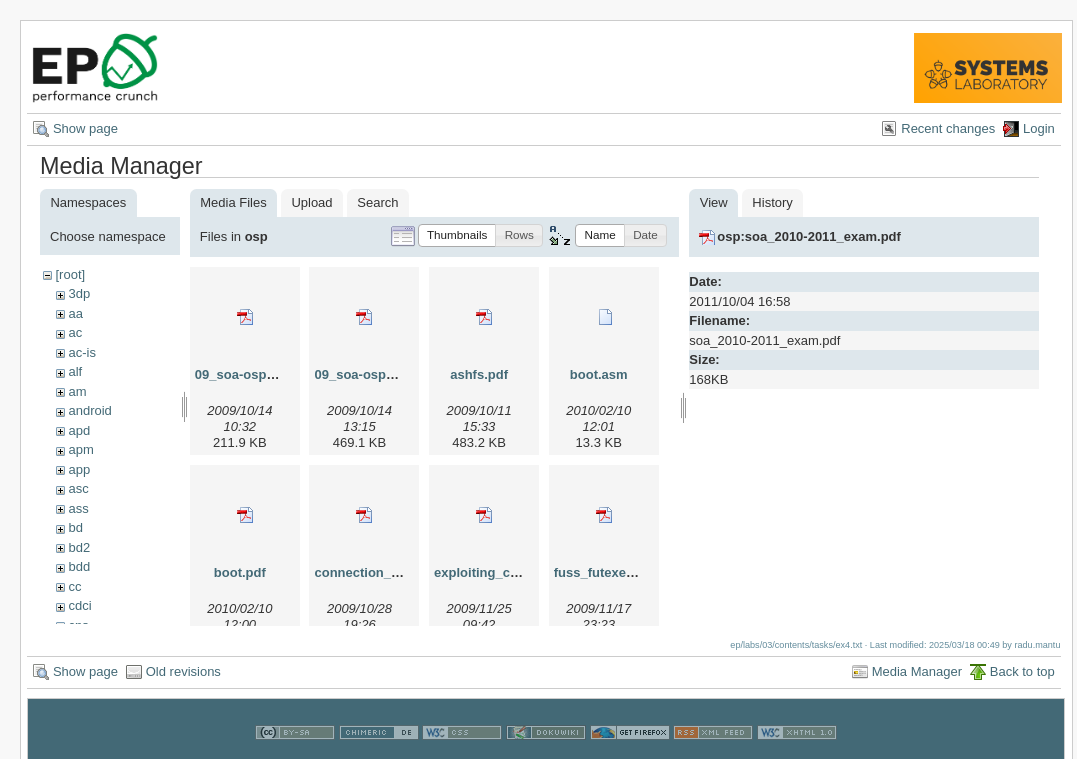 The image size is (1077, 759). Describe the element at coordinates (75, 313) in the screenshot. I see `aa` at that location.